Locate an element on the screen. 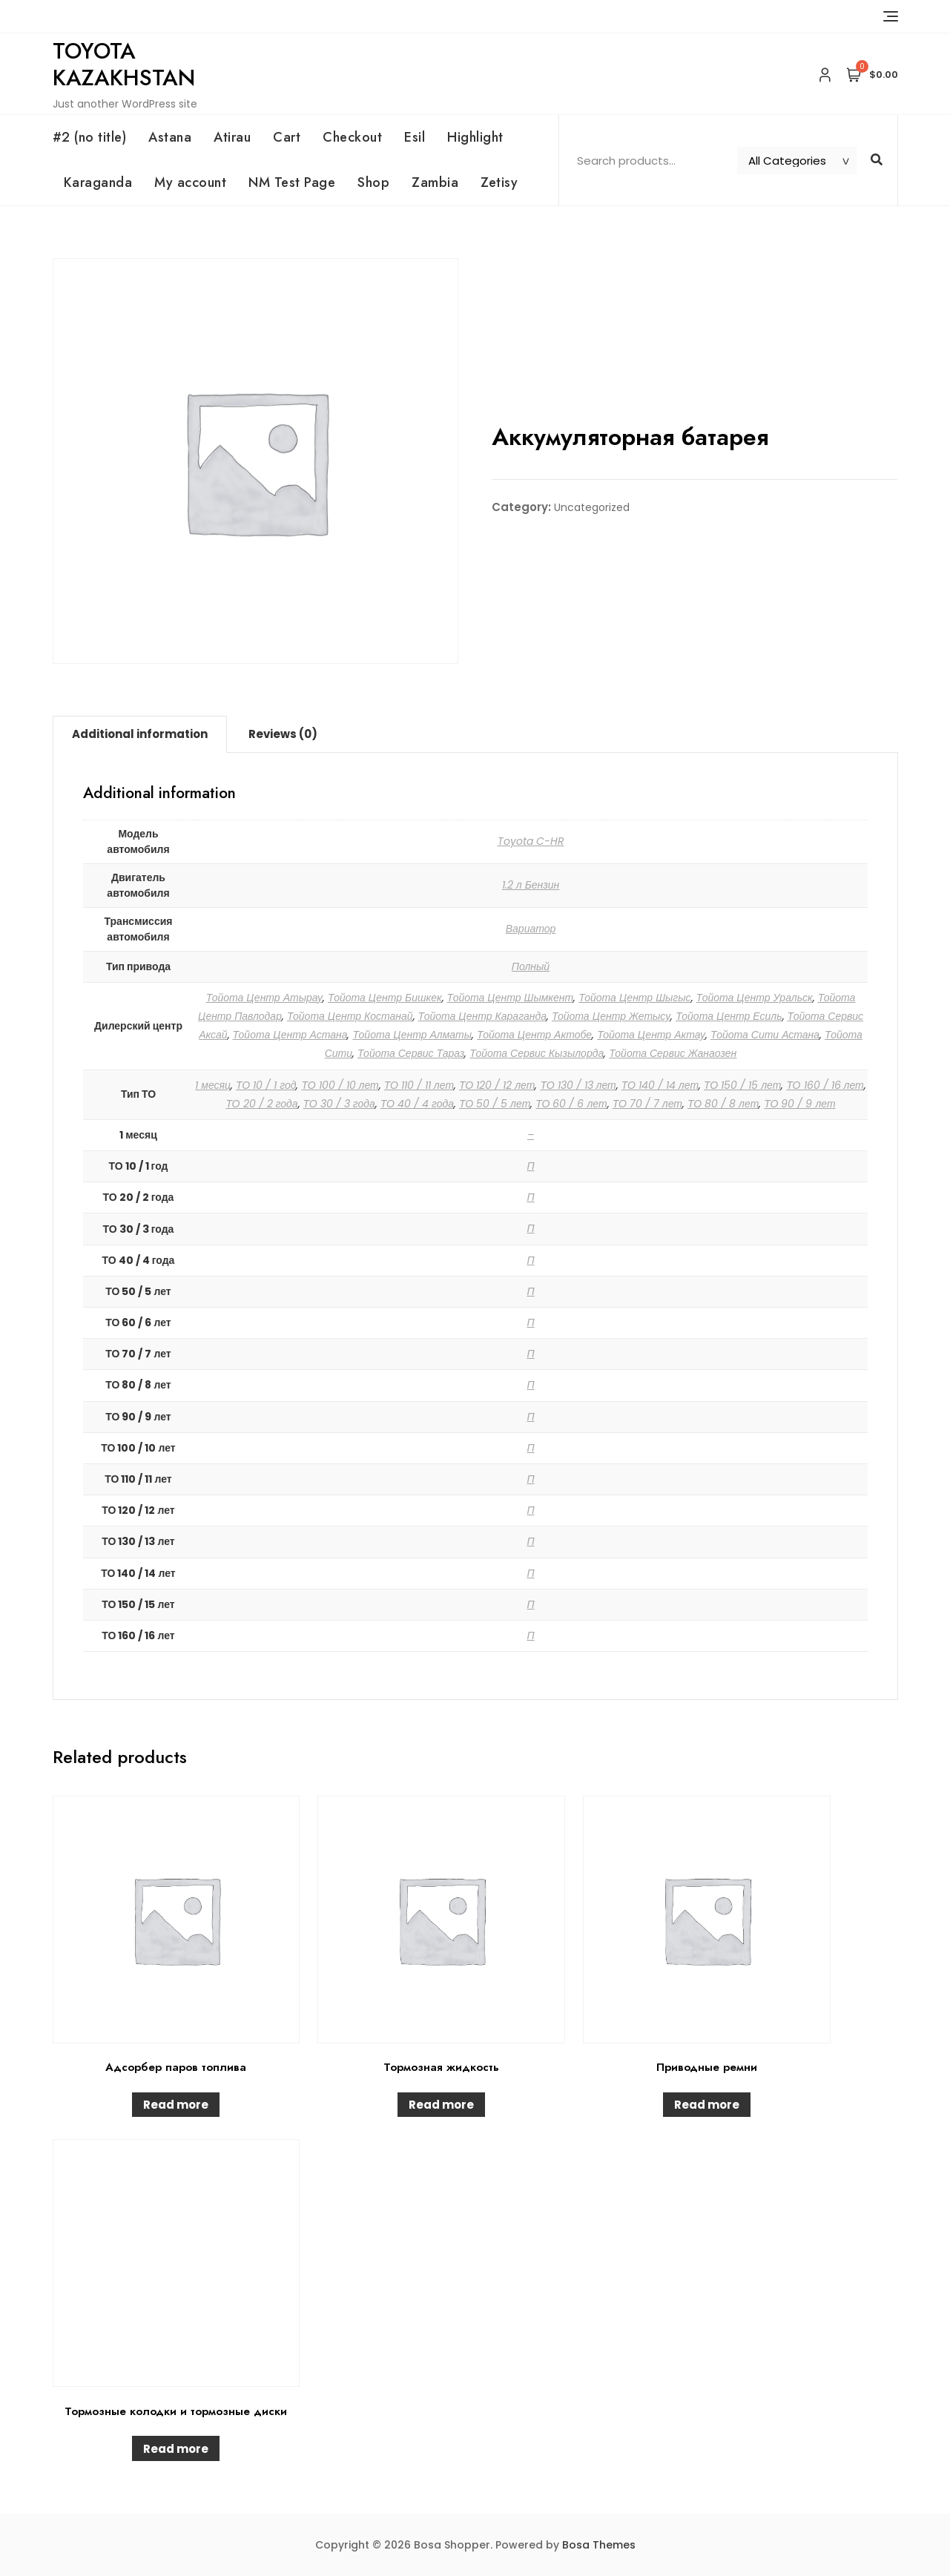 The image size is (950, 2576). 1 месяц is located at coordinates (213, 1085).